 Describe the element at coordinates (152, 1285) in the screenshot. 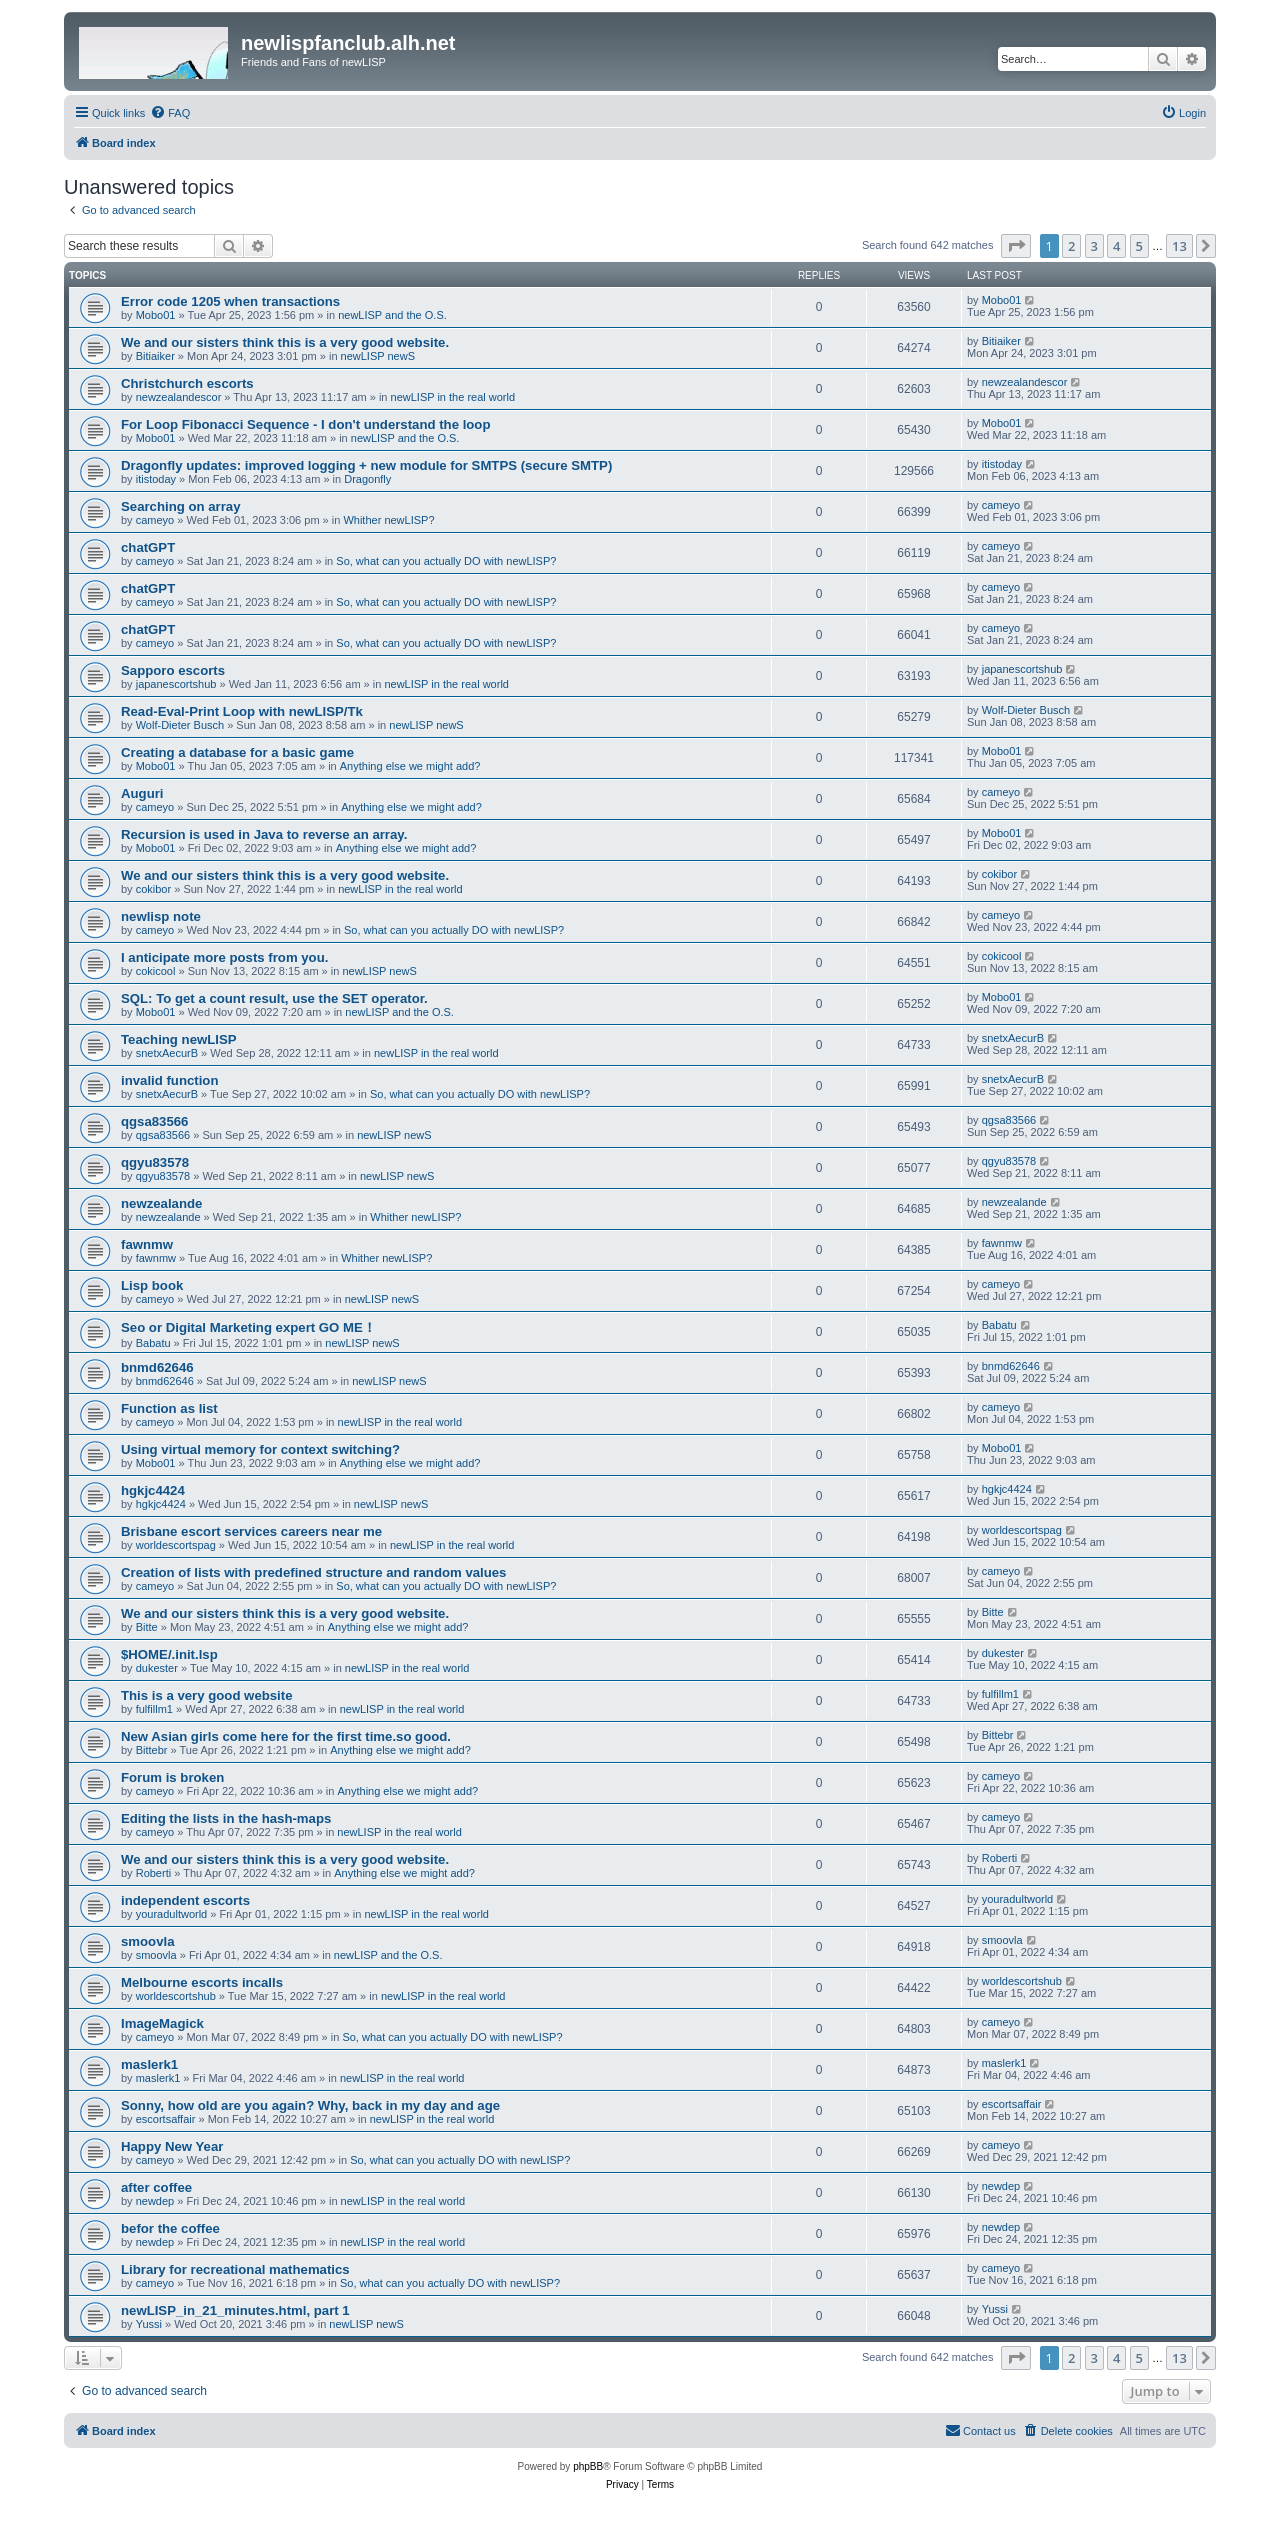

I see `Lisp book` at that location.